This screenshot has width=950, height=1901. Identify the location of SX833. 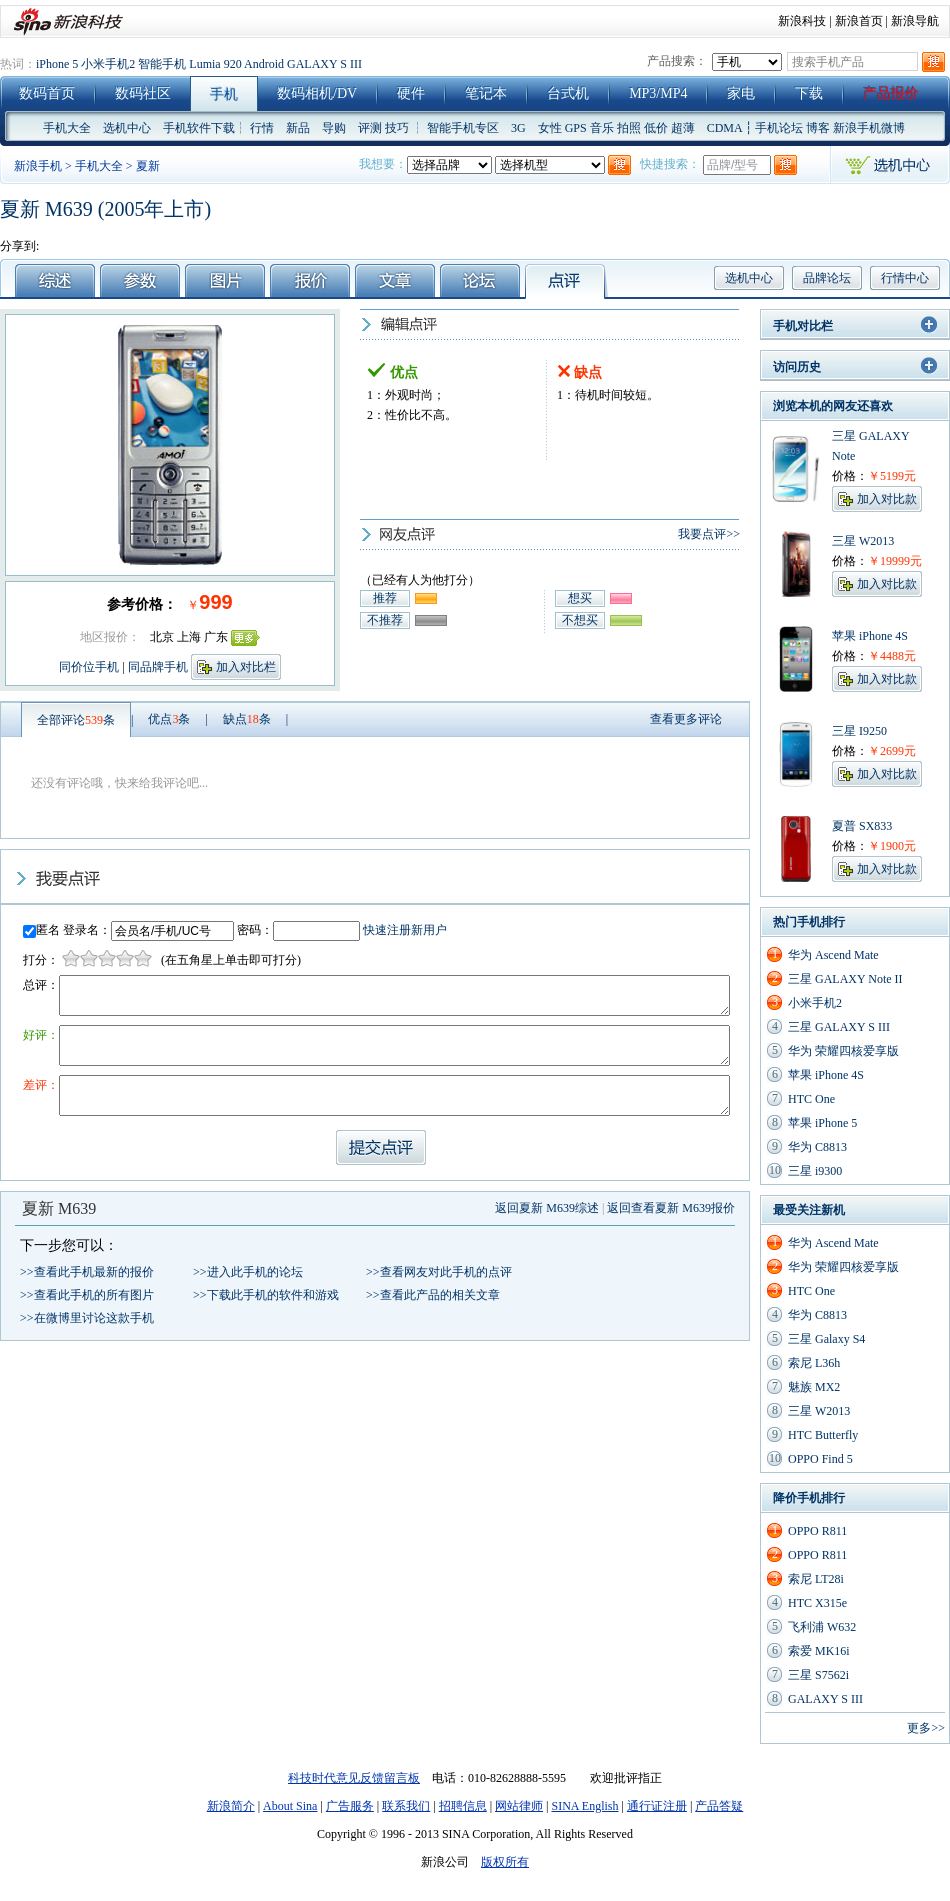
(875, 826).